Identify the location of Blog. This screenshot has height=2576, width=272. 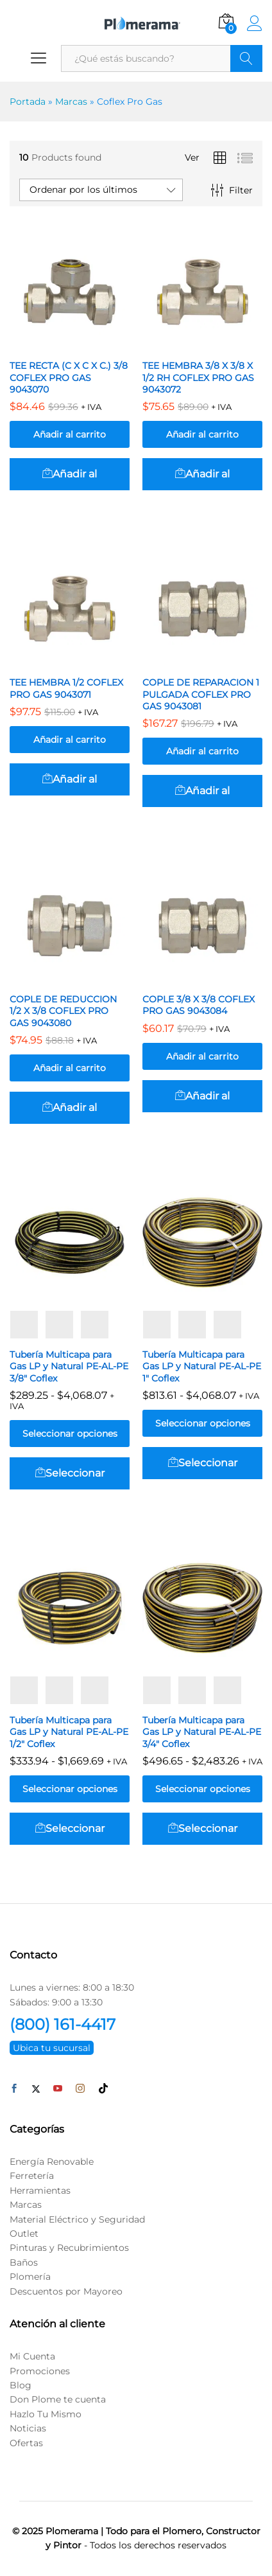
(20, 2385).